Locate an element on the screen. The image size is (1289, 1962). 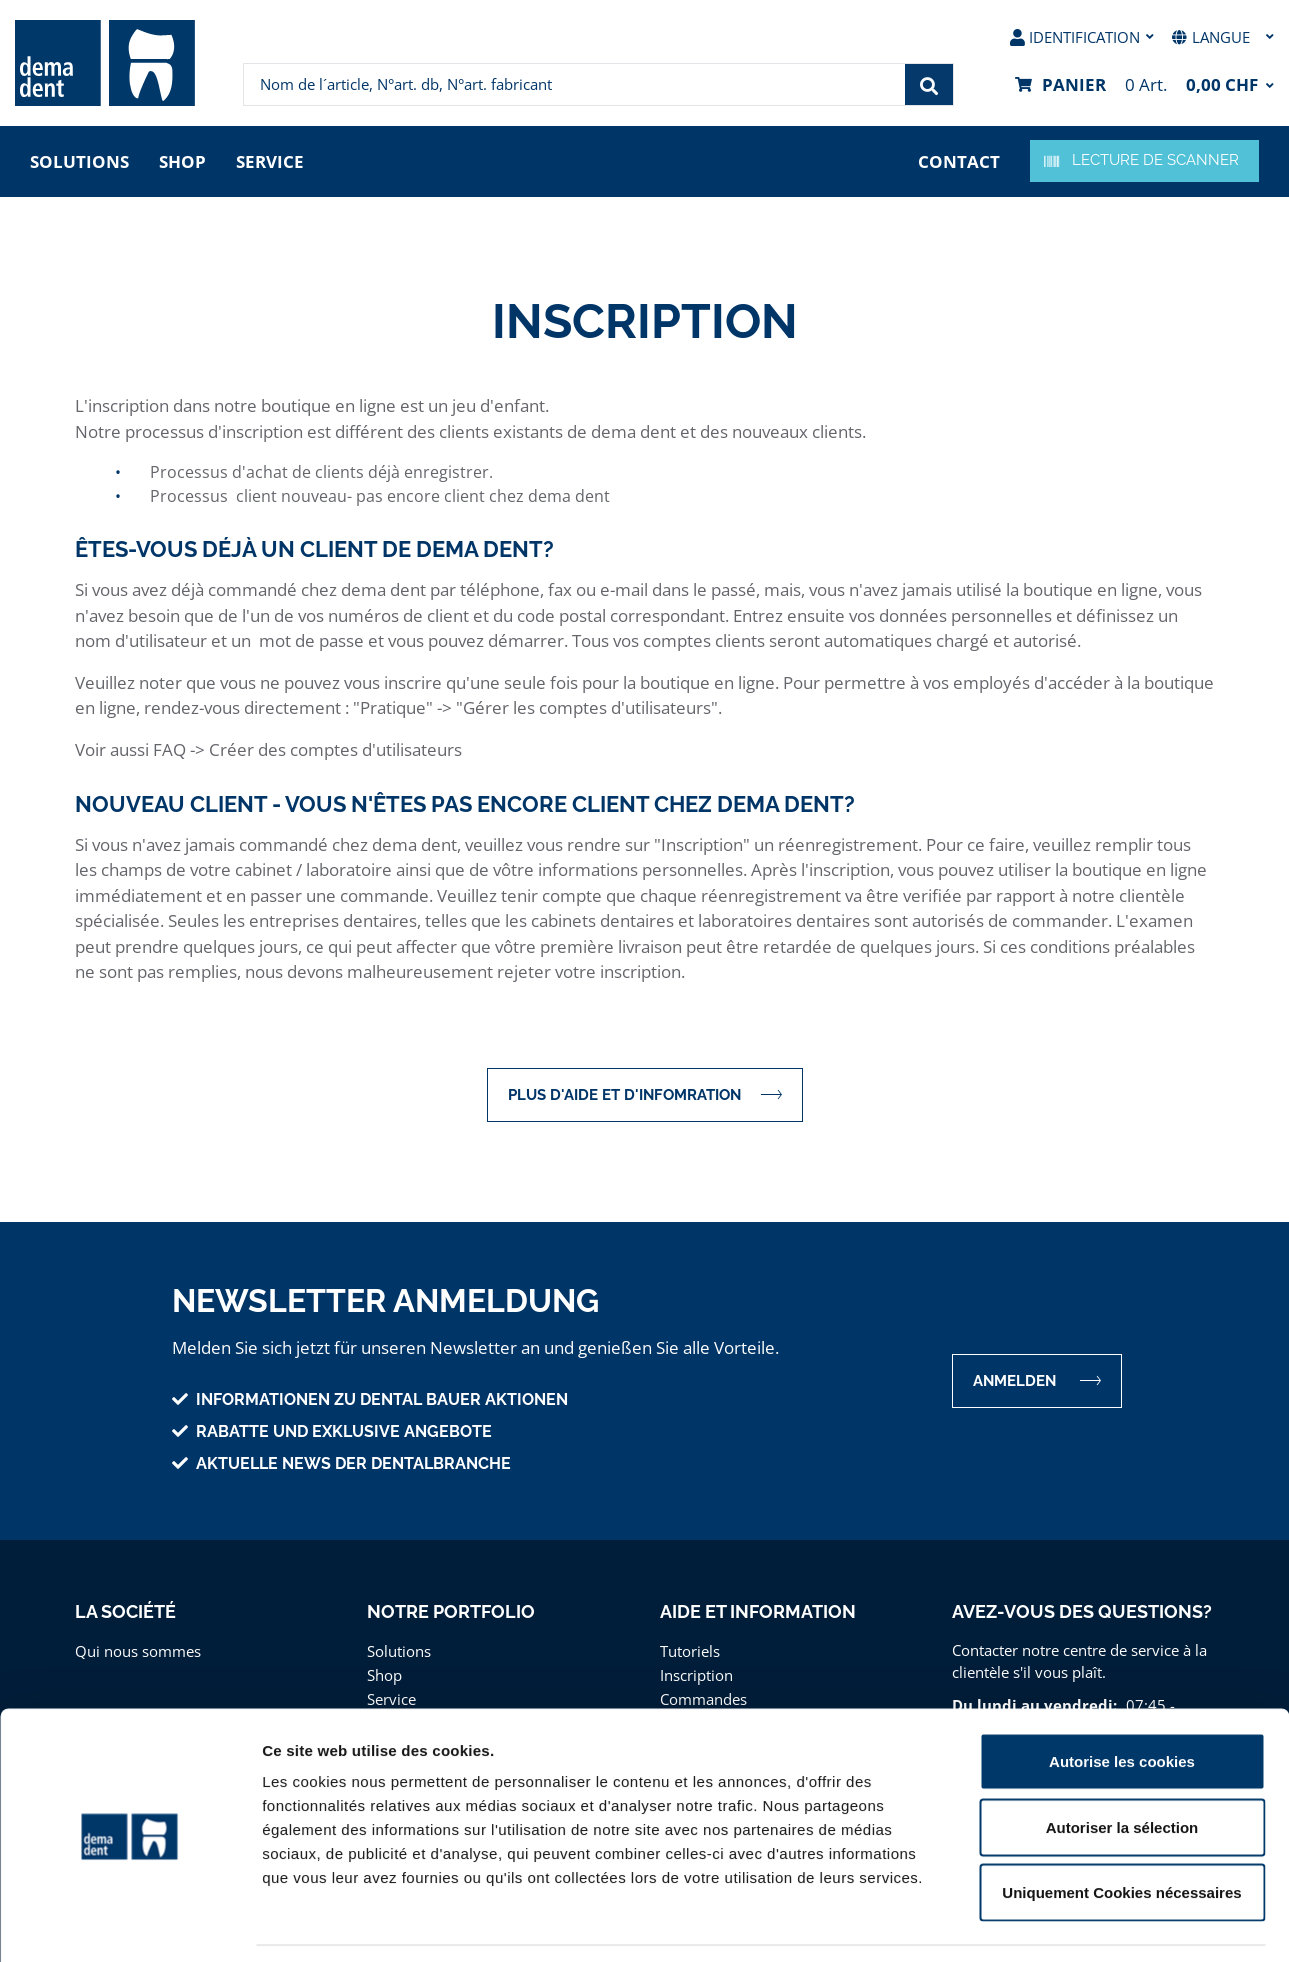
Solutions is located at coordinates (79, 161).